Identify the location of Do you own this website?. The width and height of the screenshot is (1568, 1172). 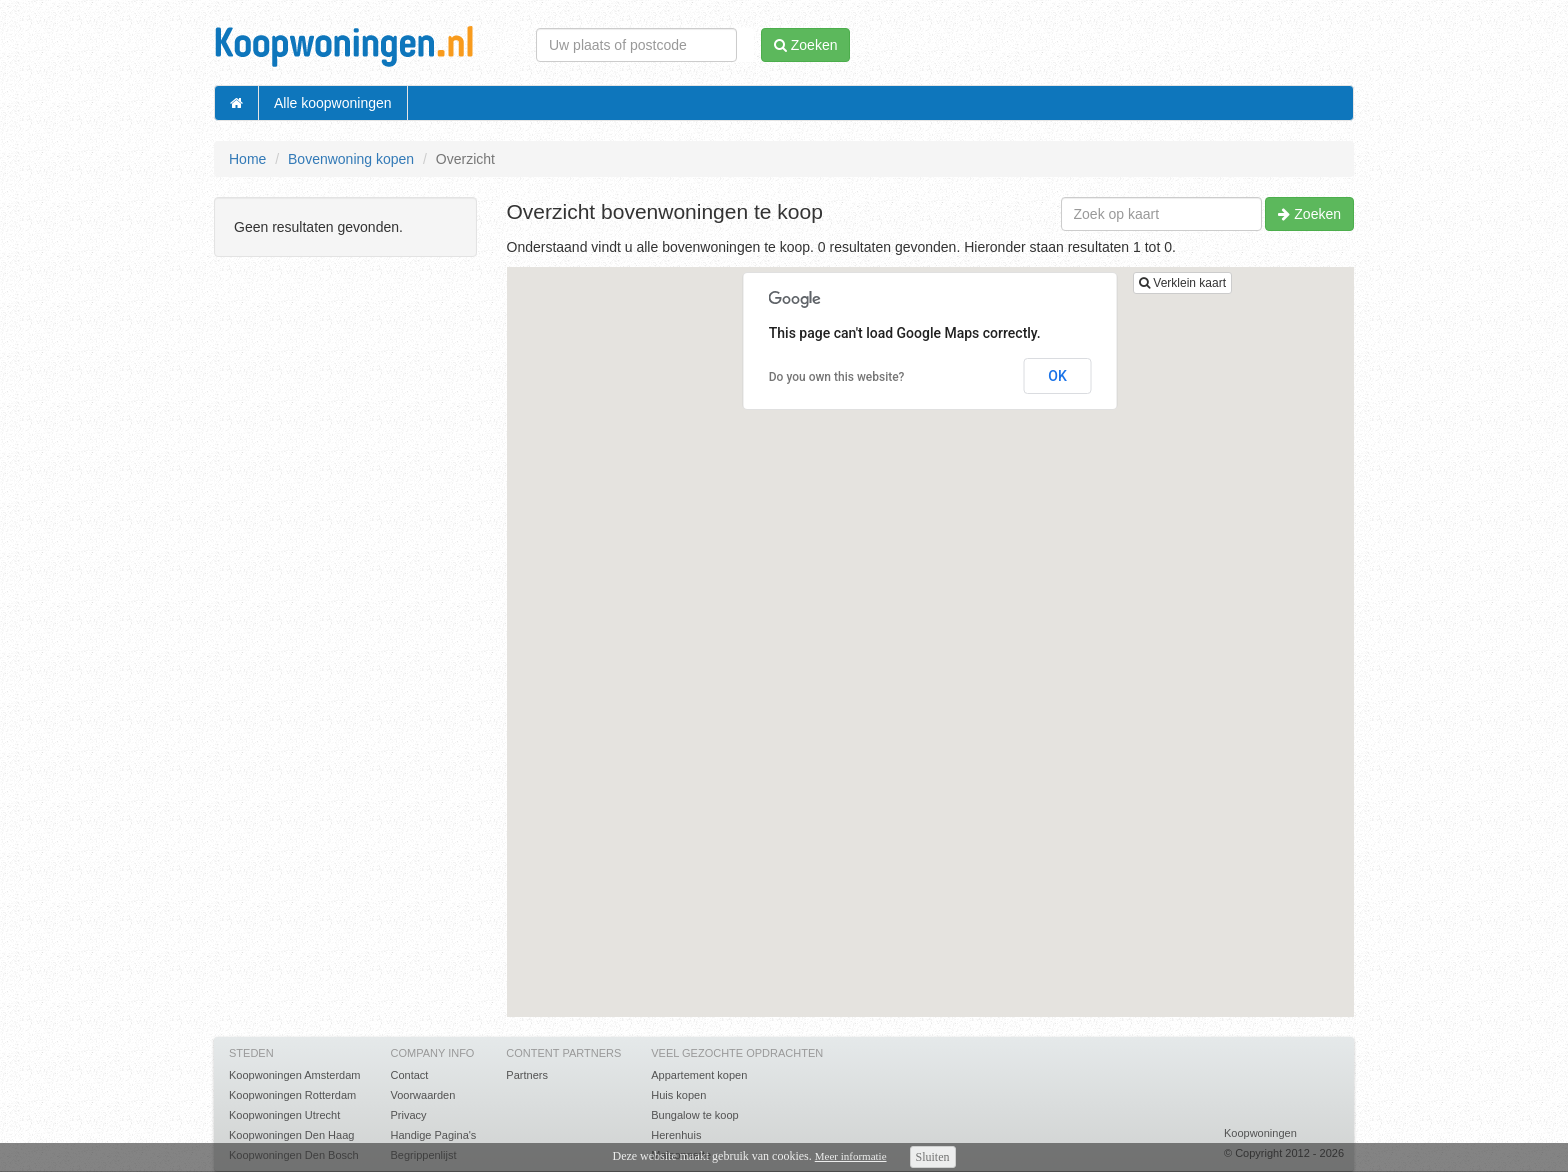
(837, 377).